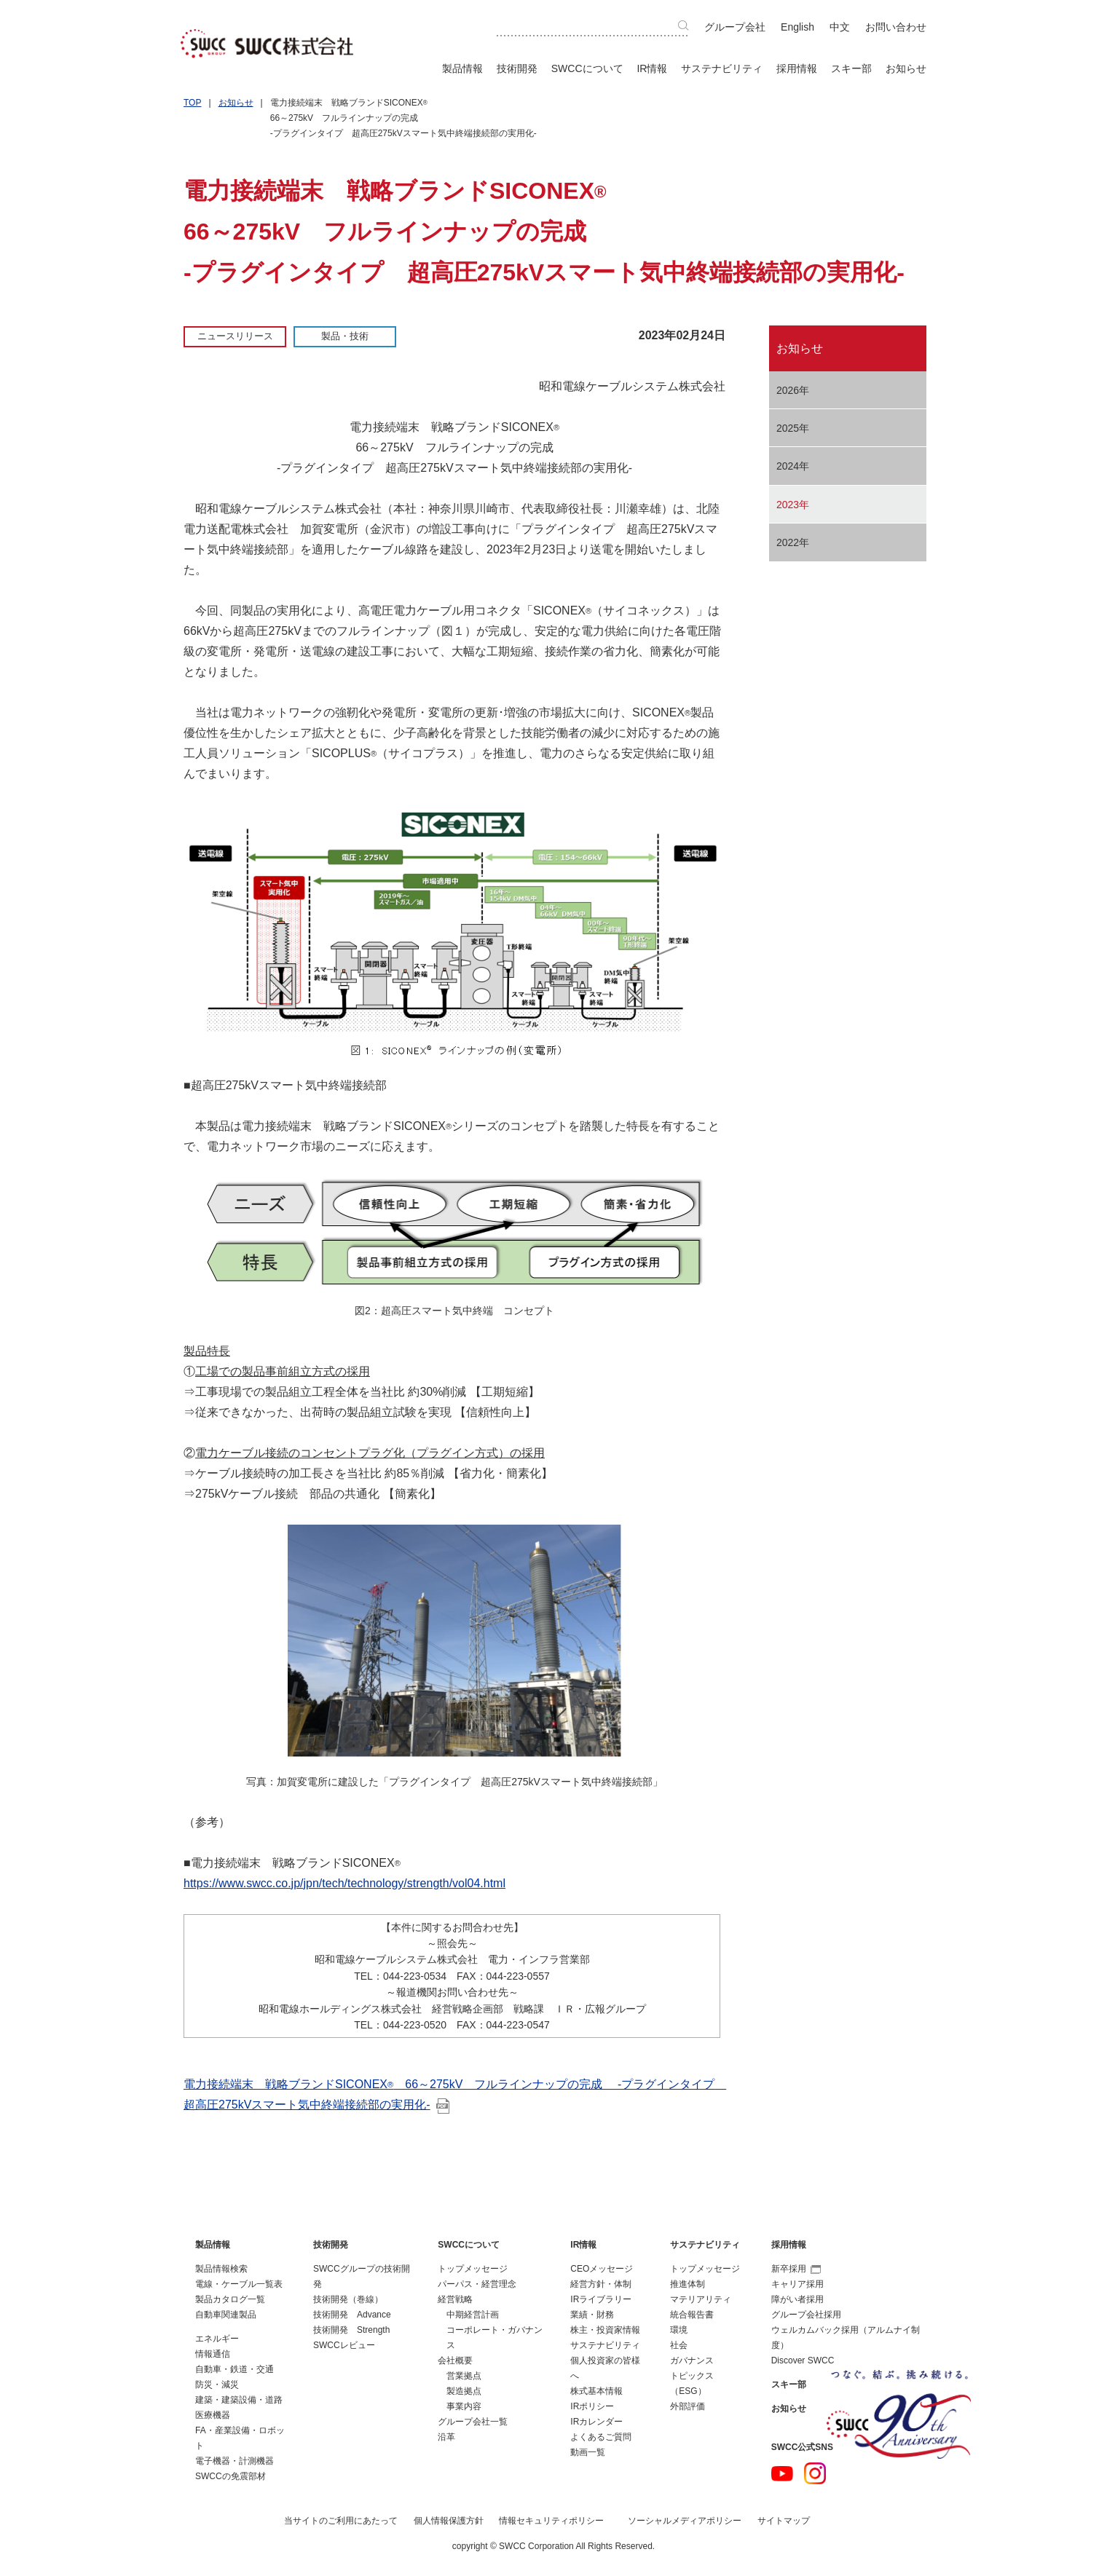  What do you see at coordinates (851, 68) in the screenshot?
I see `スキー部` at bounding box center [851, 68].